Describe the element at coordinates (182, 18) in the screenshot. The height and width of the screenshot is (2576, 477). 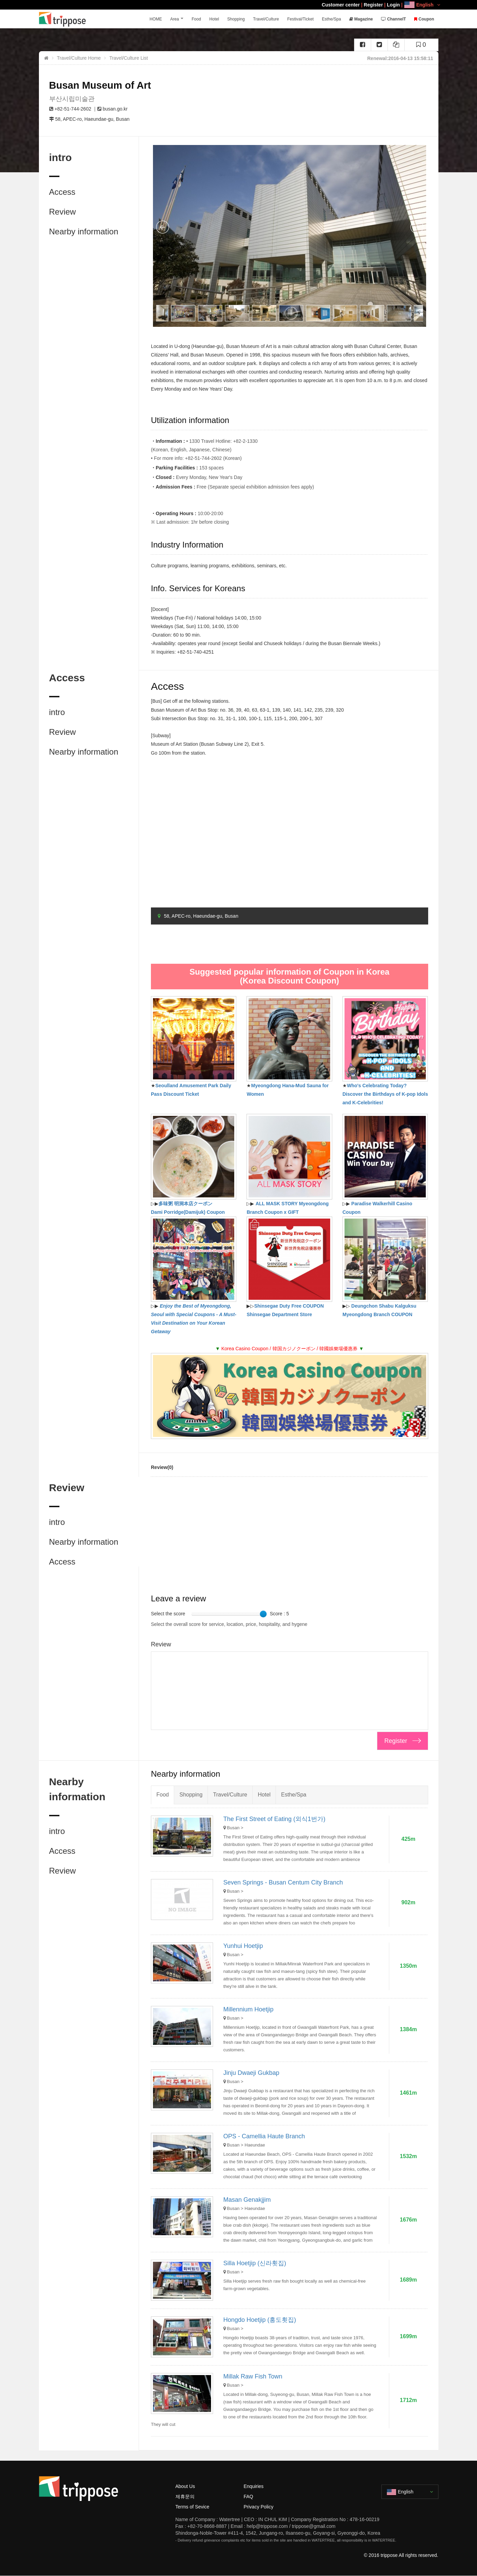
I see `Area` at that location.